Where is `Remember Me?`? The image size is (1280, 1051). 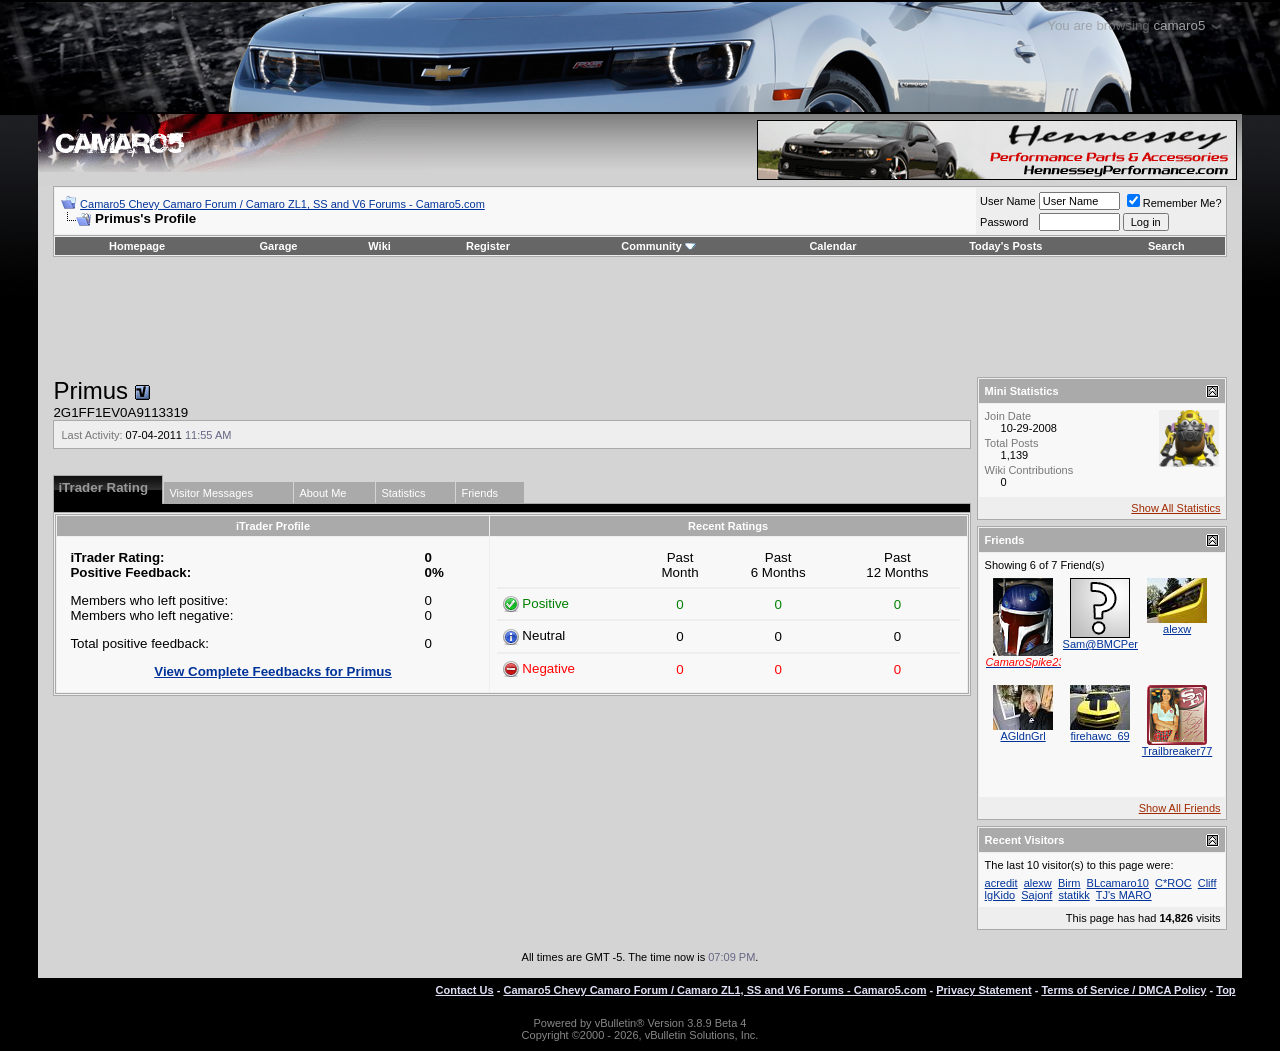
Remember Me? is located at coordinates (1174, 203).